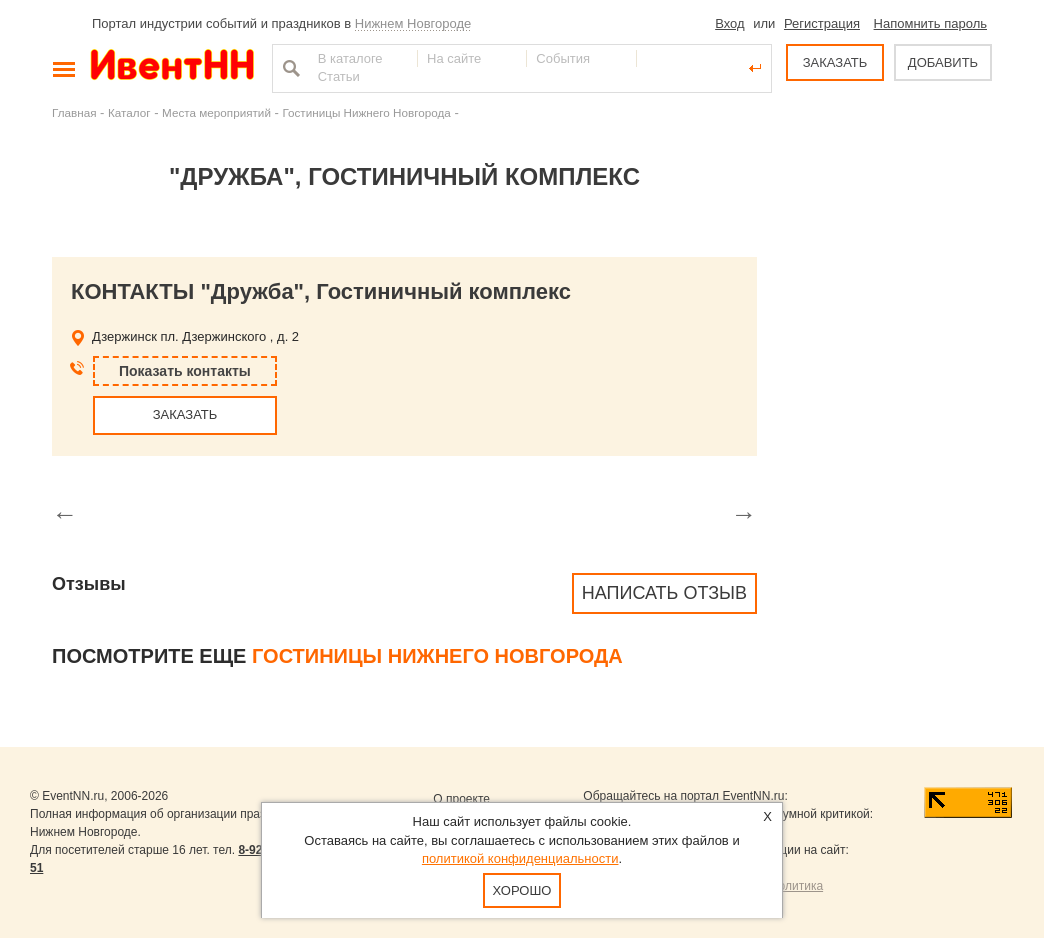 The height and width of the screenshot is (938, 1044). What do you see at coordinates (185, 371) in the screenshot?
I see `Показать контакты` at bounding box center [185, 371].